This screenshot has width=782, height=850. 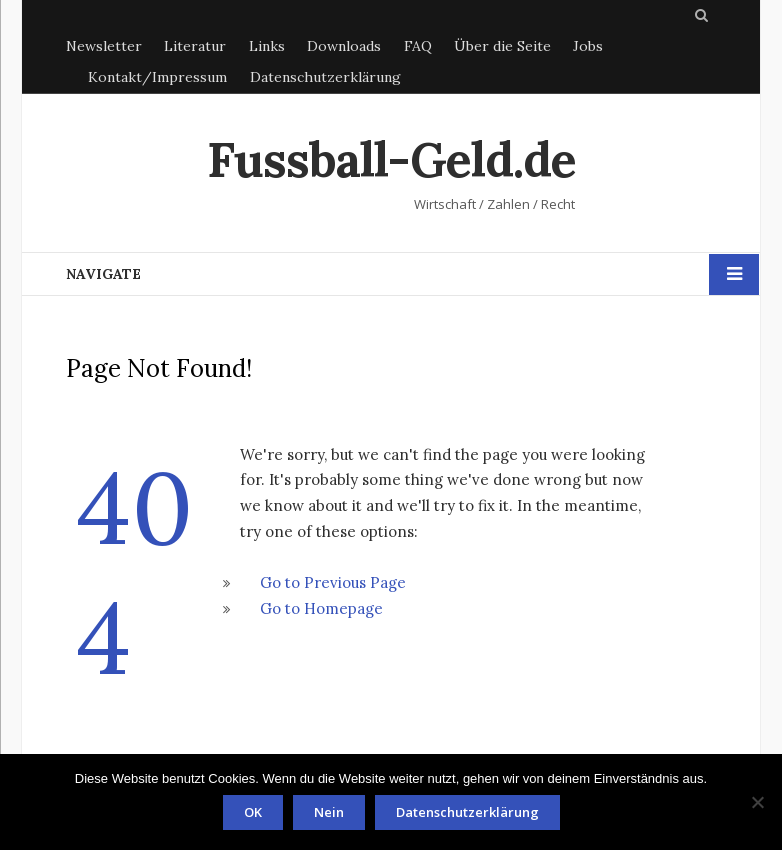 What do you see at coordinates (267, 46) in the screenshot?
I see `Links` at bounding box center [267, 46].